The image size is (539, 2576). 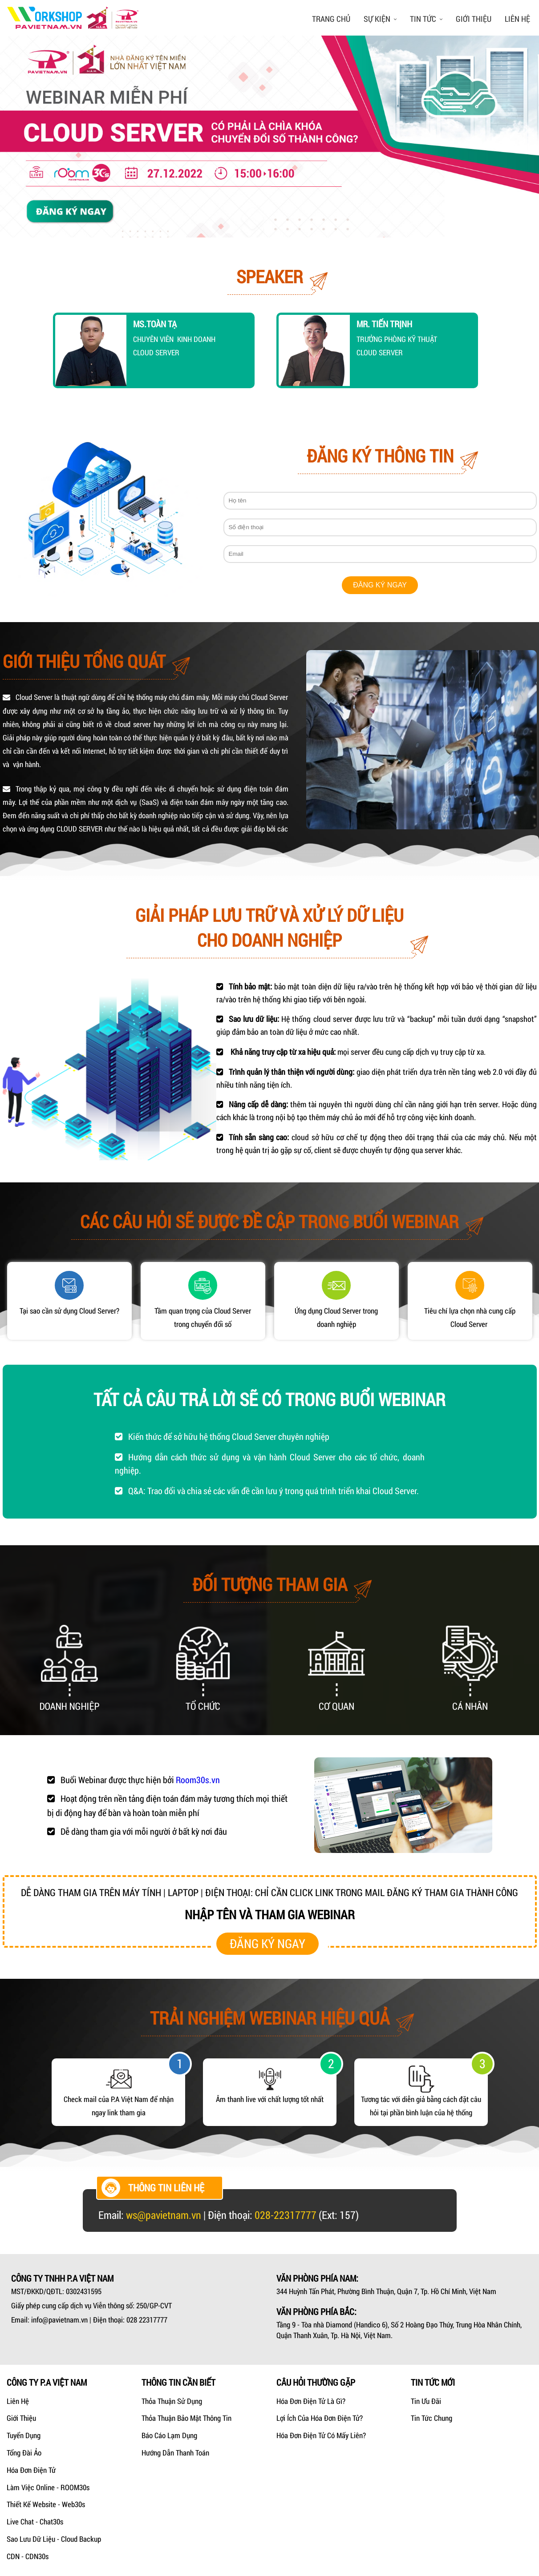 I want to click on Giới Thiệu, so click(x=21, y=2418).